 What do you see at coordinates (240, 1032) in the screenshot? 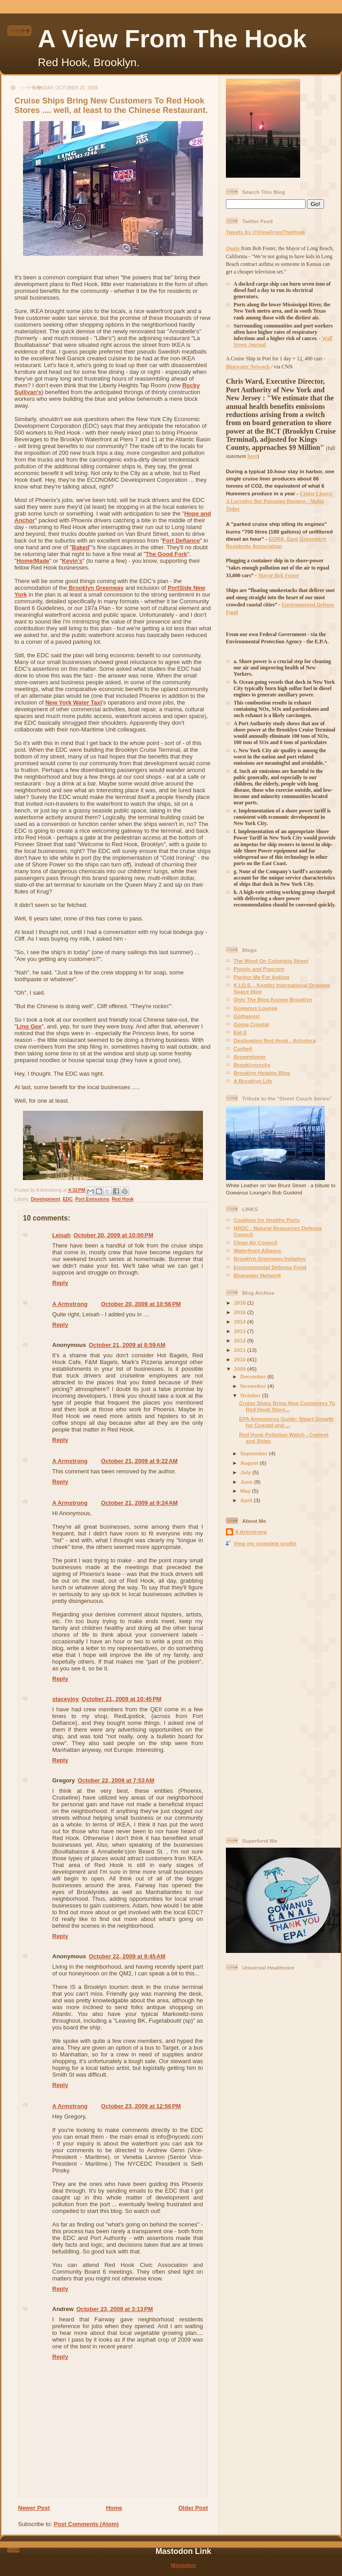
I see `Eat It` at bounding box center [240, 1032].